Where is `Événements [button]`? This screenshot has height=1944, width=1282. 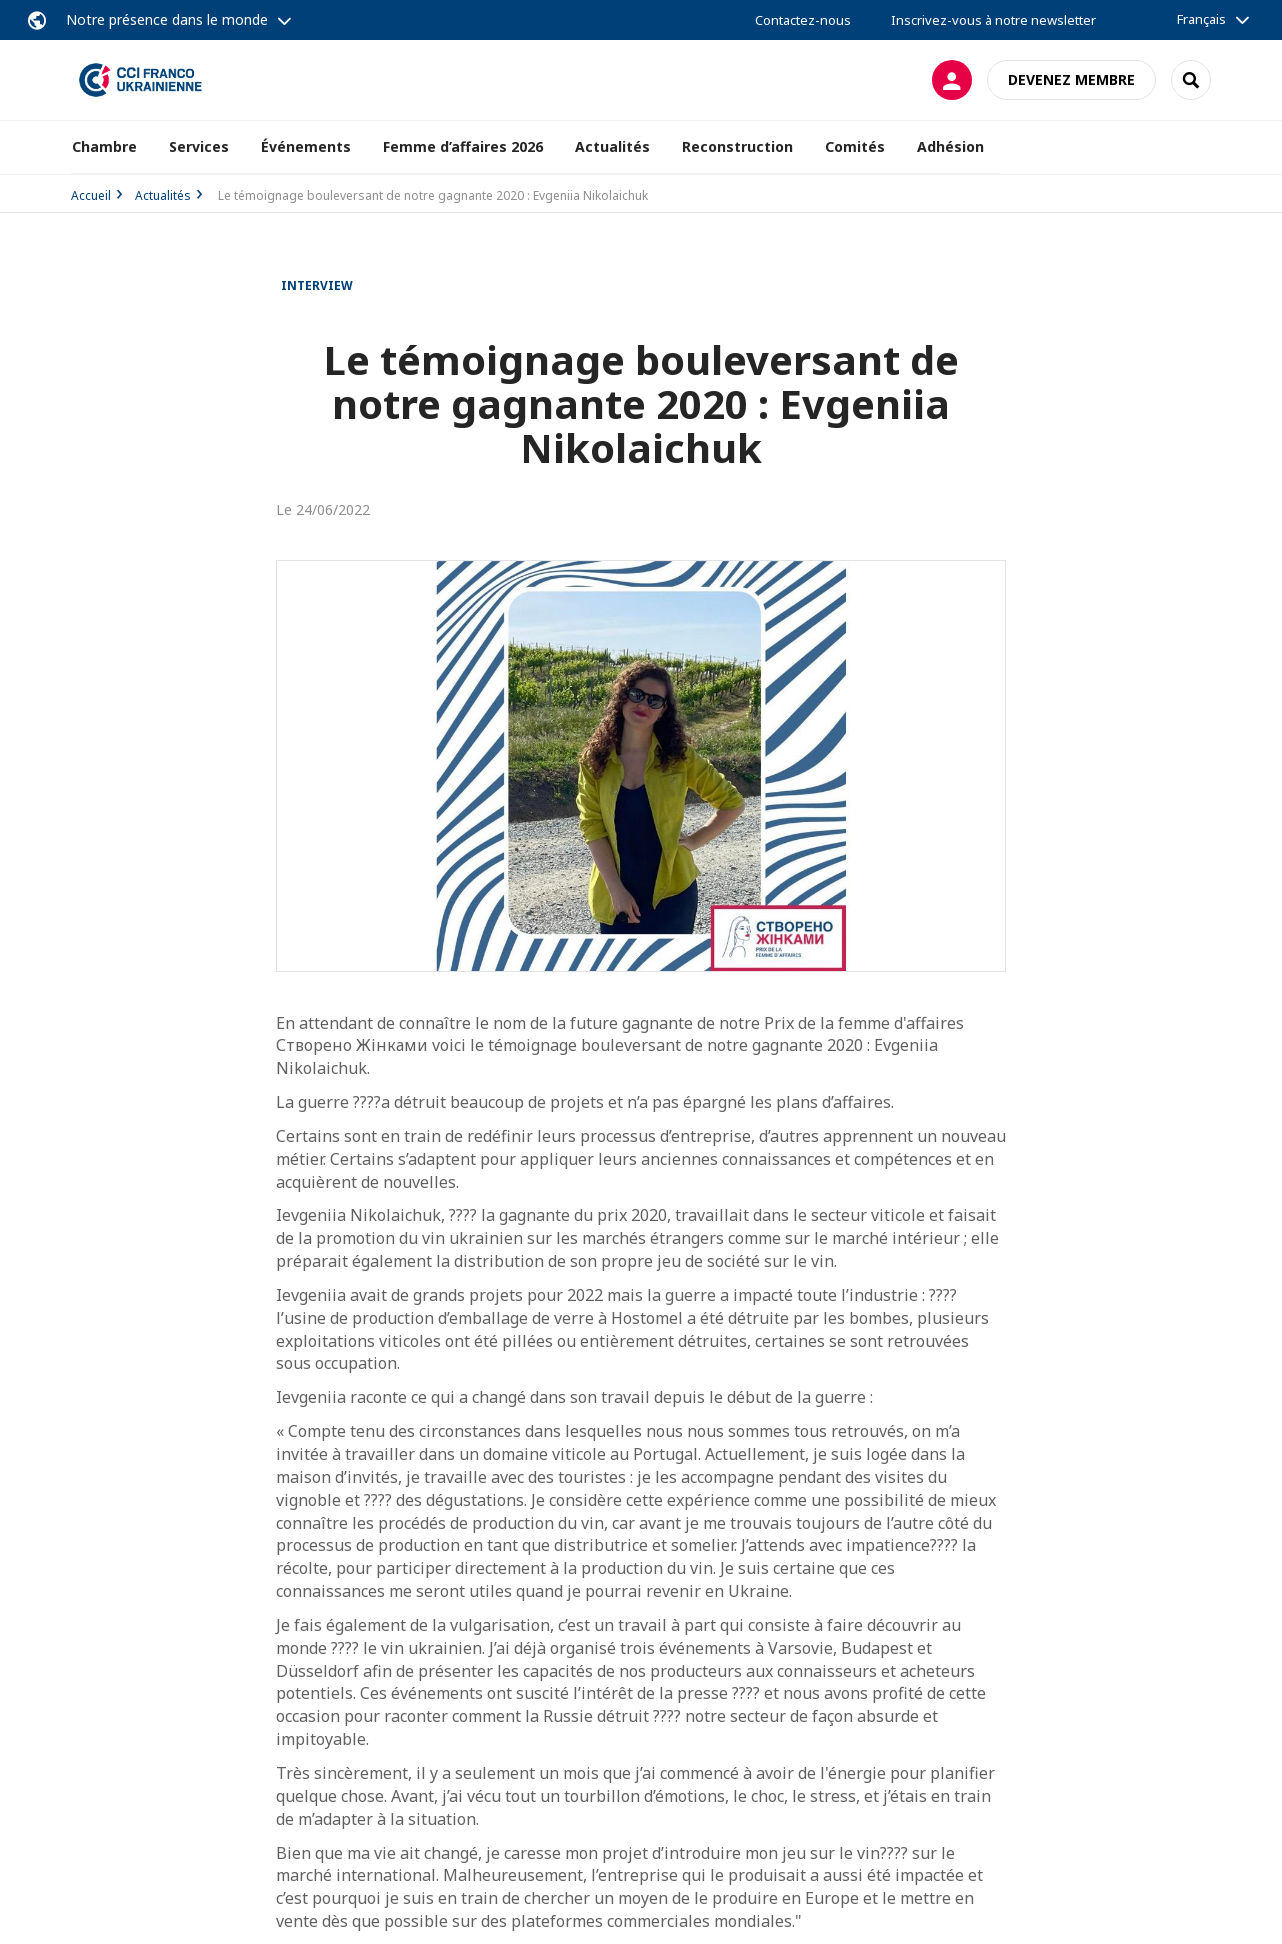 Événements [button] is located at coordinates (306, 146).